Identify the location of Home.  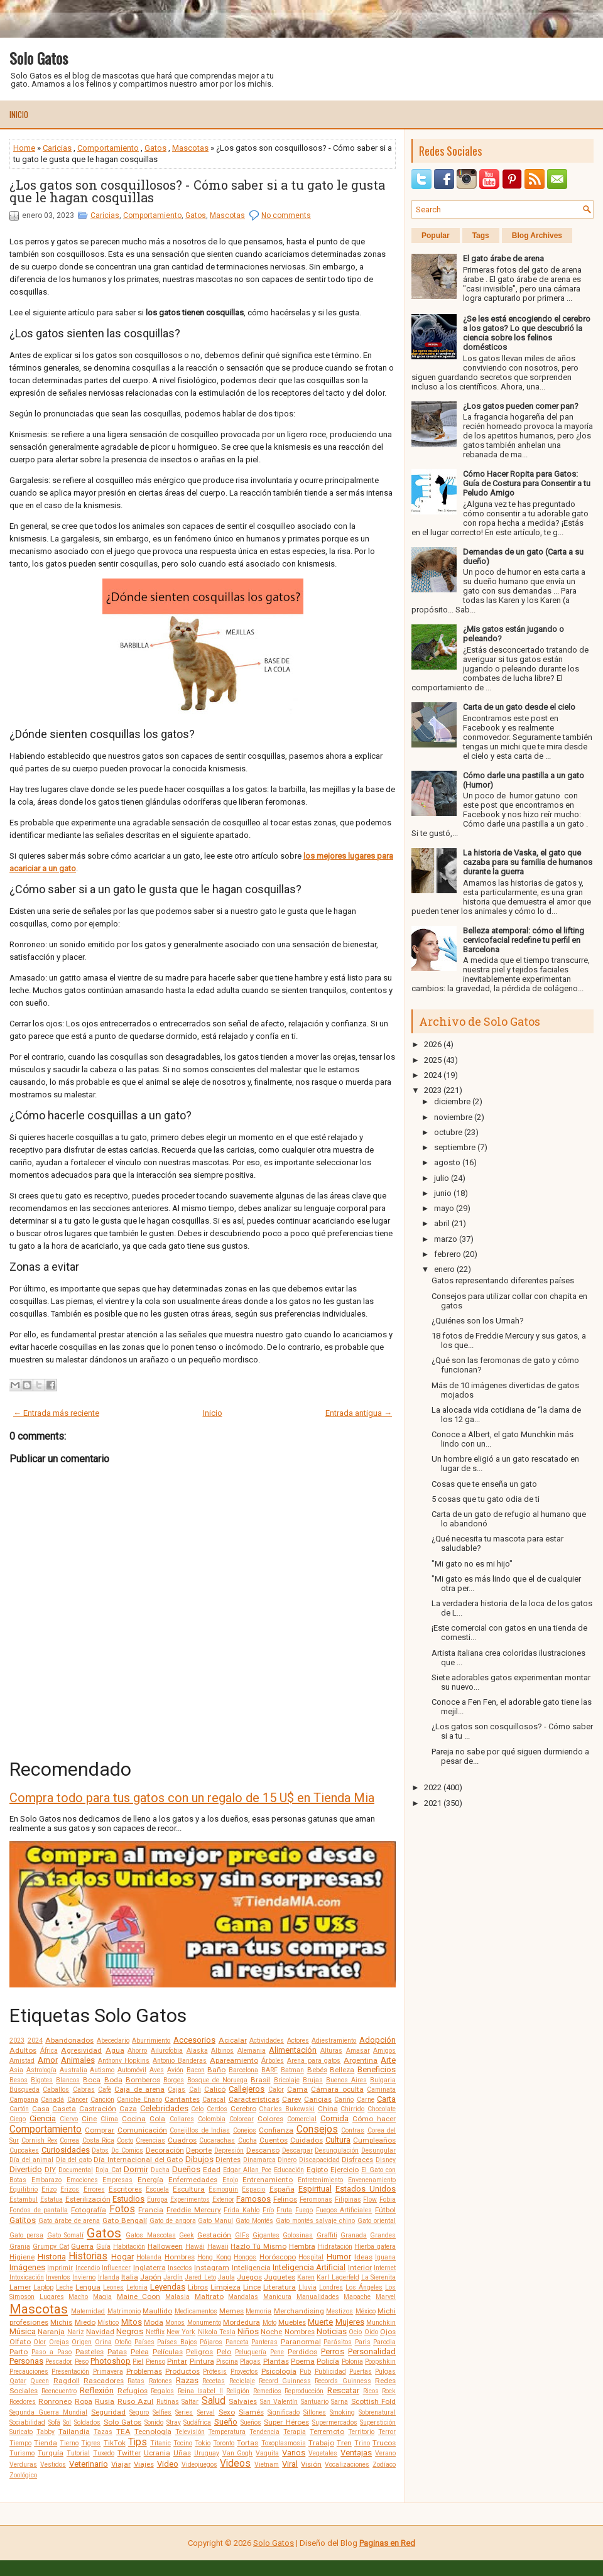
(24, 148).